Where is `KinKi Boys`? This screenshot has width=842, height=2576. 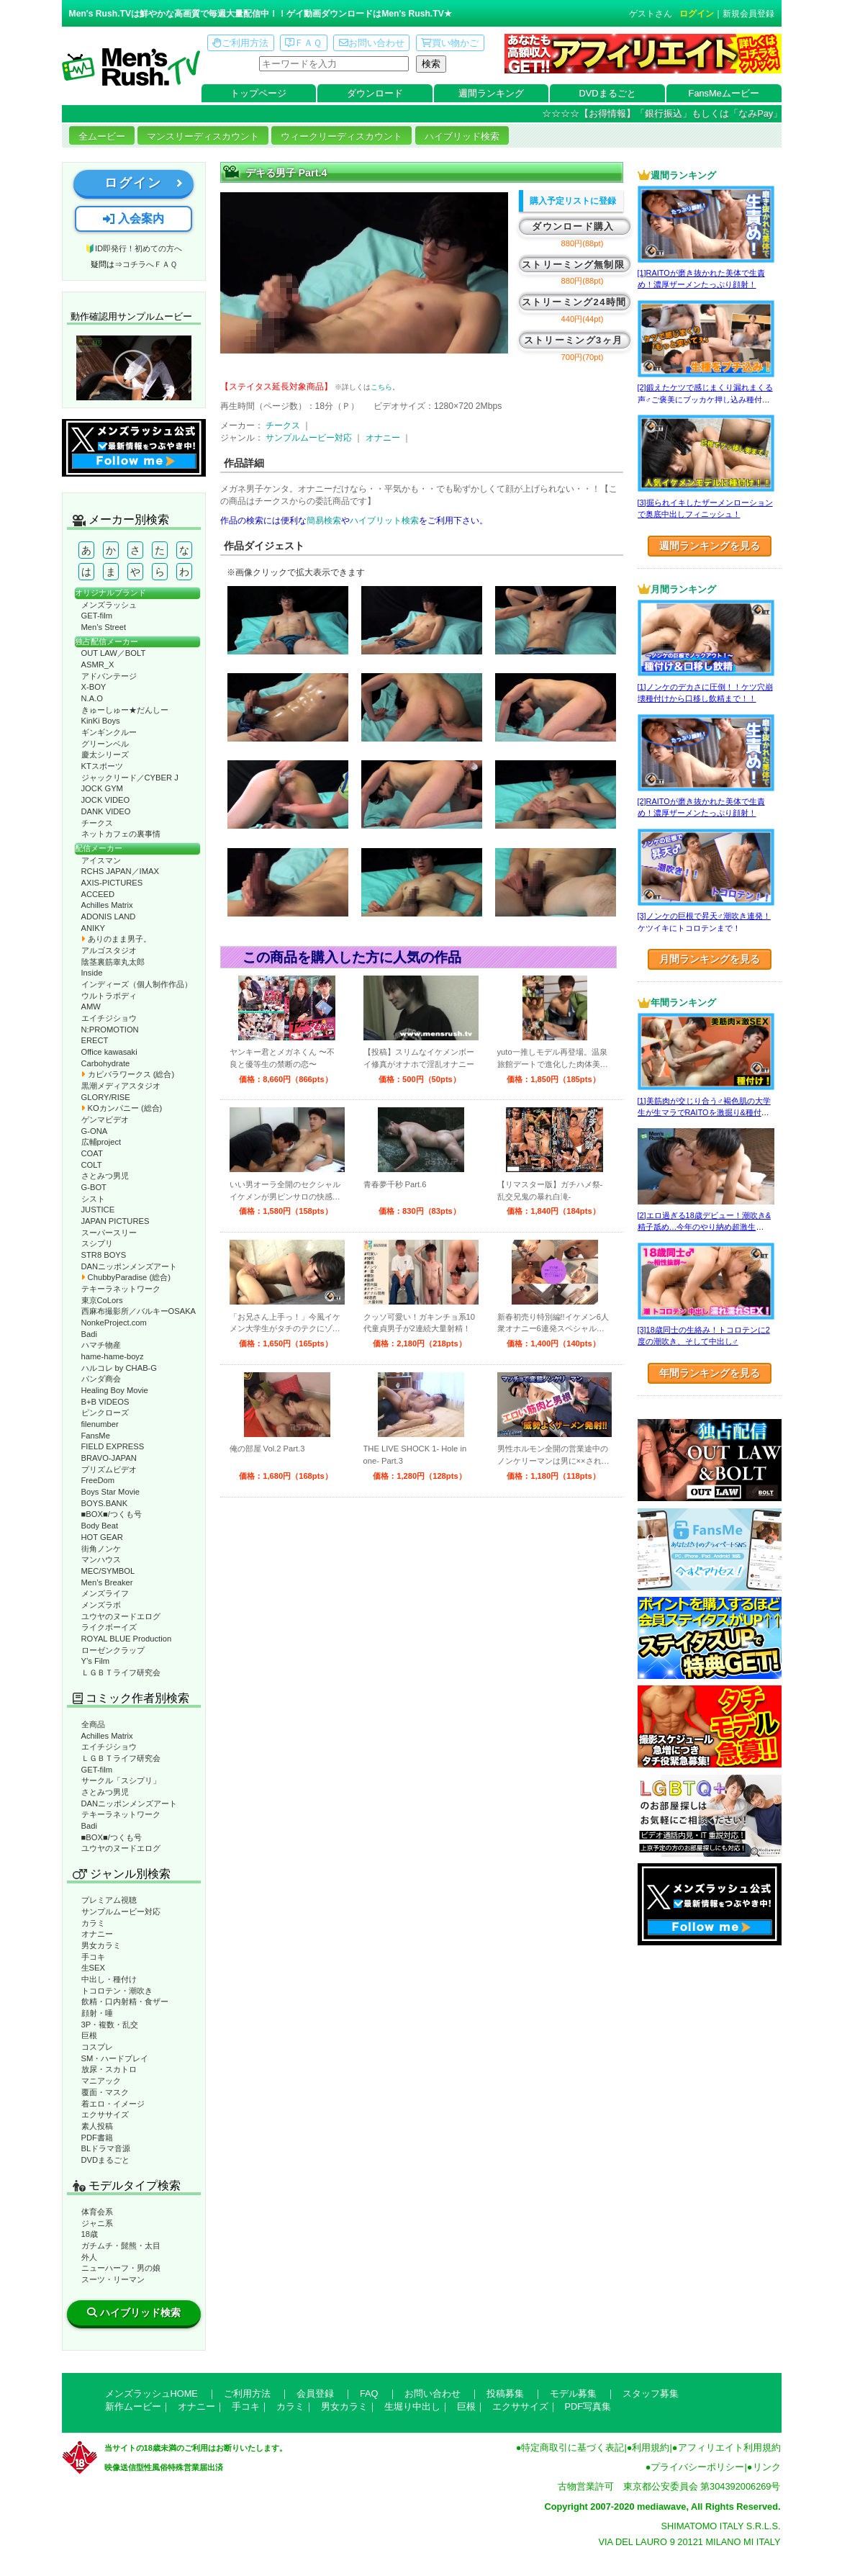 KinKi Boys is located at coordinates (100, 720).